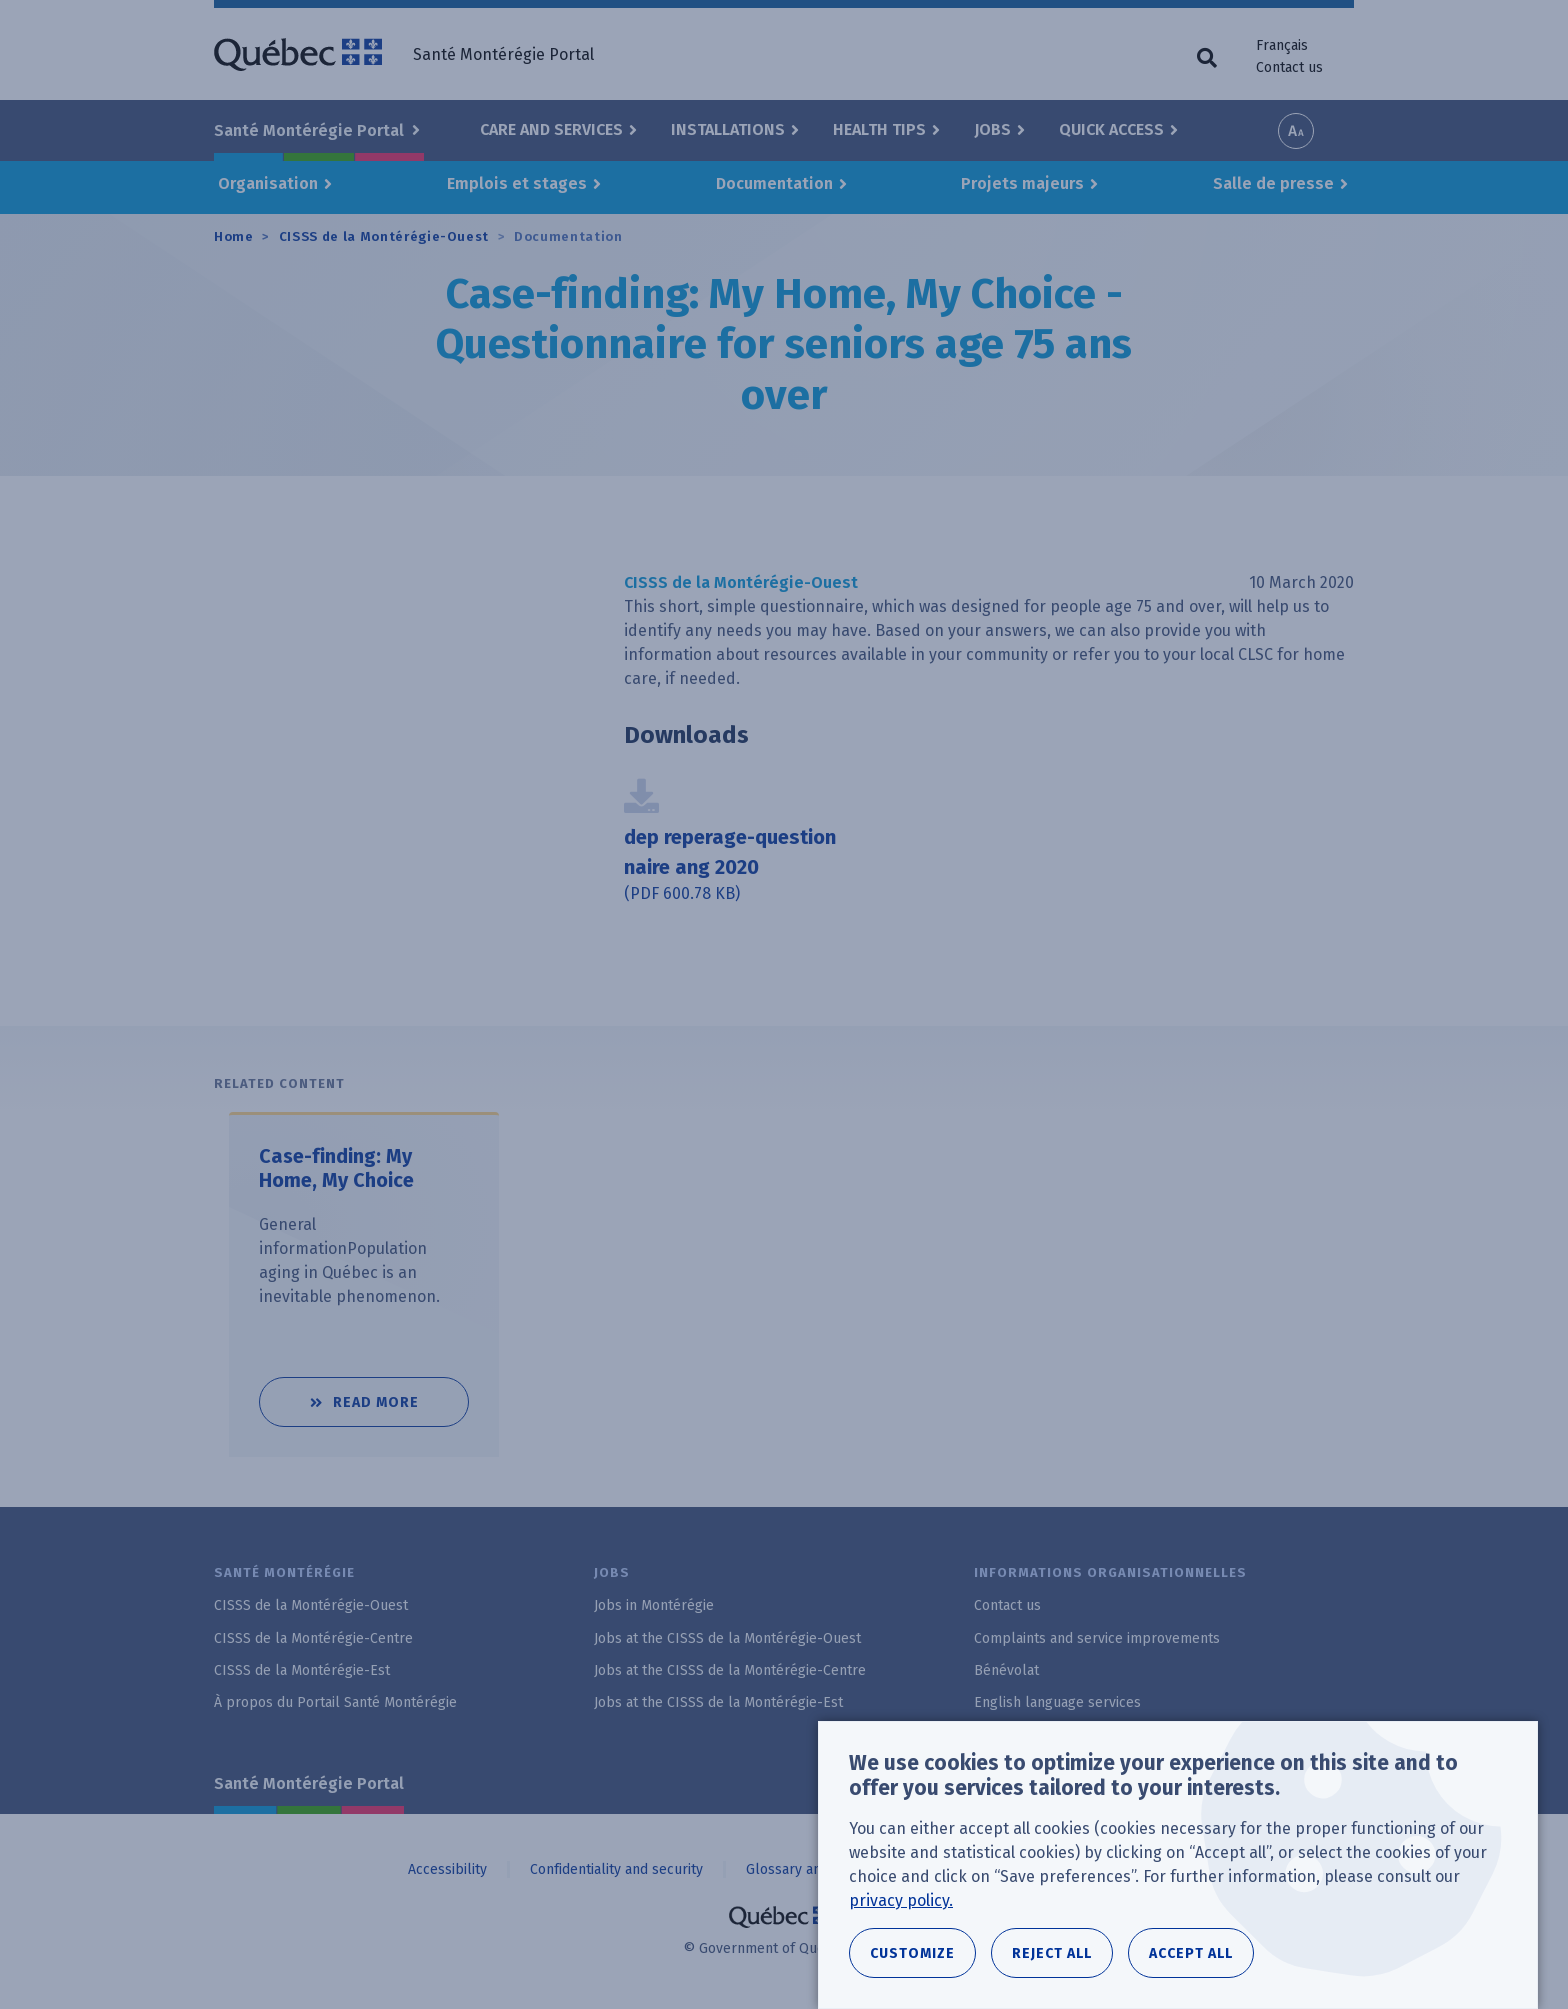  Describe the element at coordinates (311, 130) in the screenshot. I see `Santé Montérégie Portal [button]` at that location.